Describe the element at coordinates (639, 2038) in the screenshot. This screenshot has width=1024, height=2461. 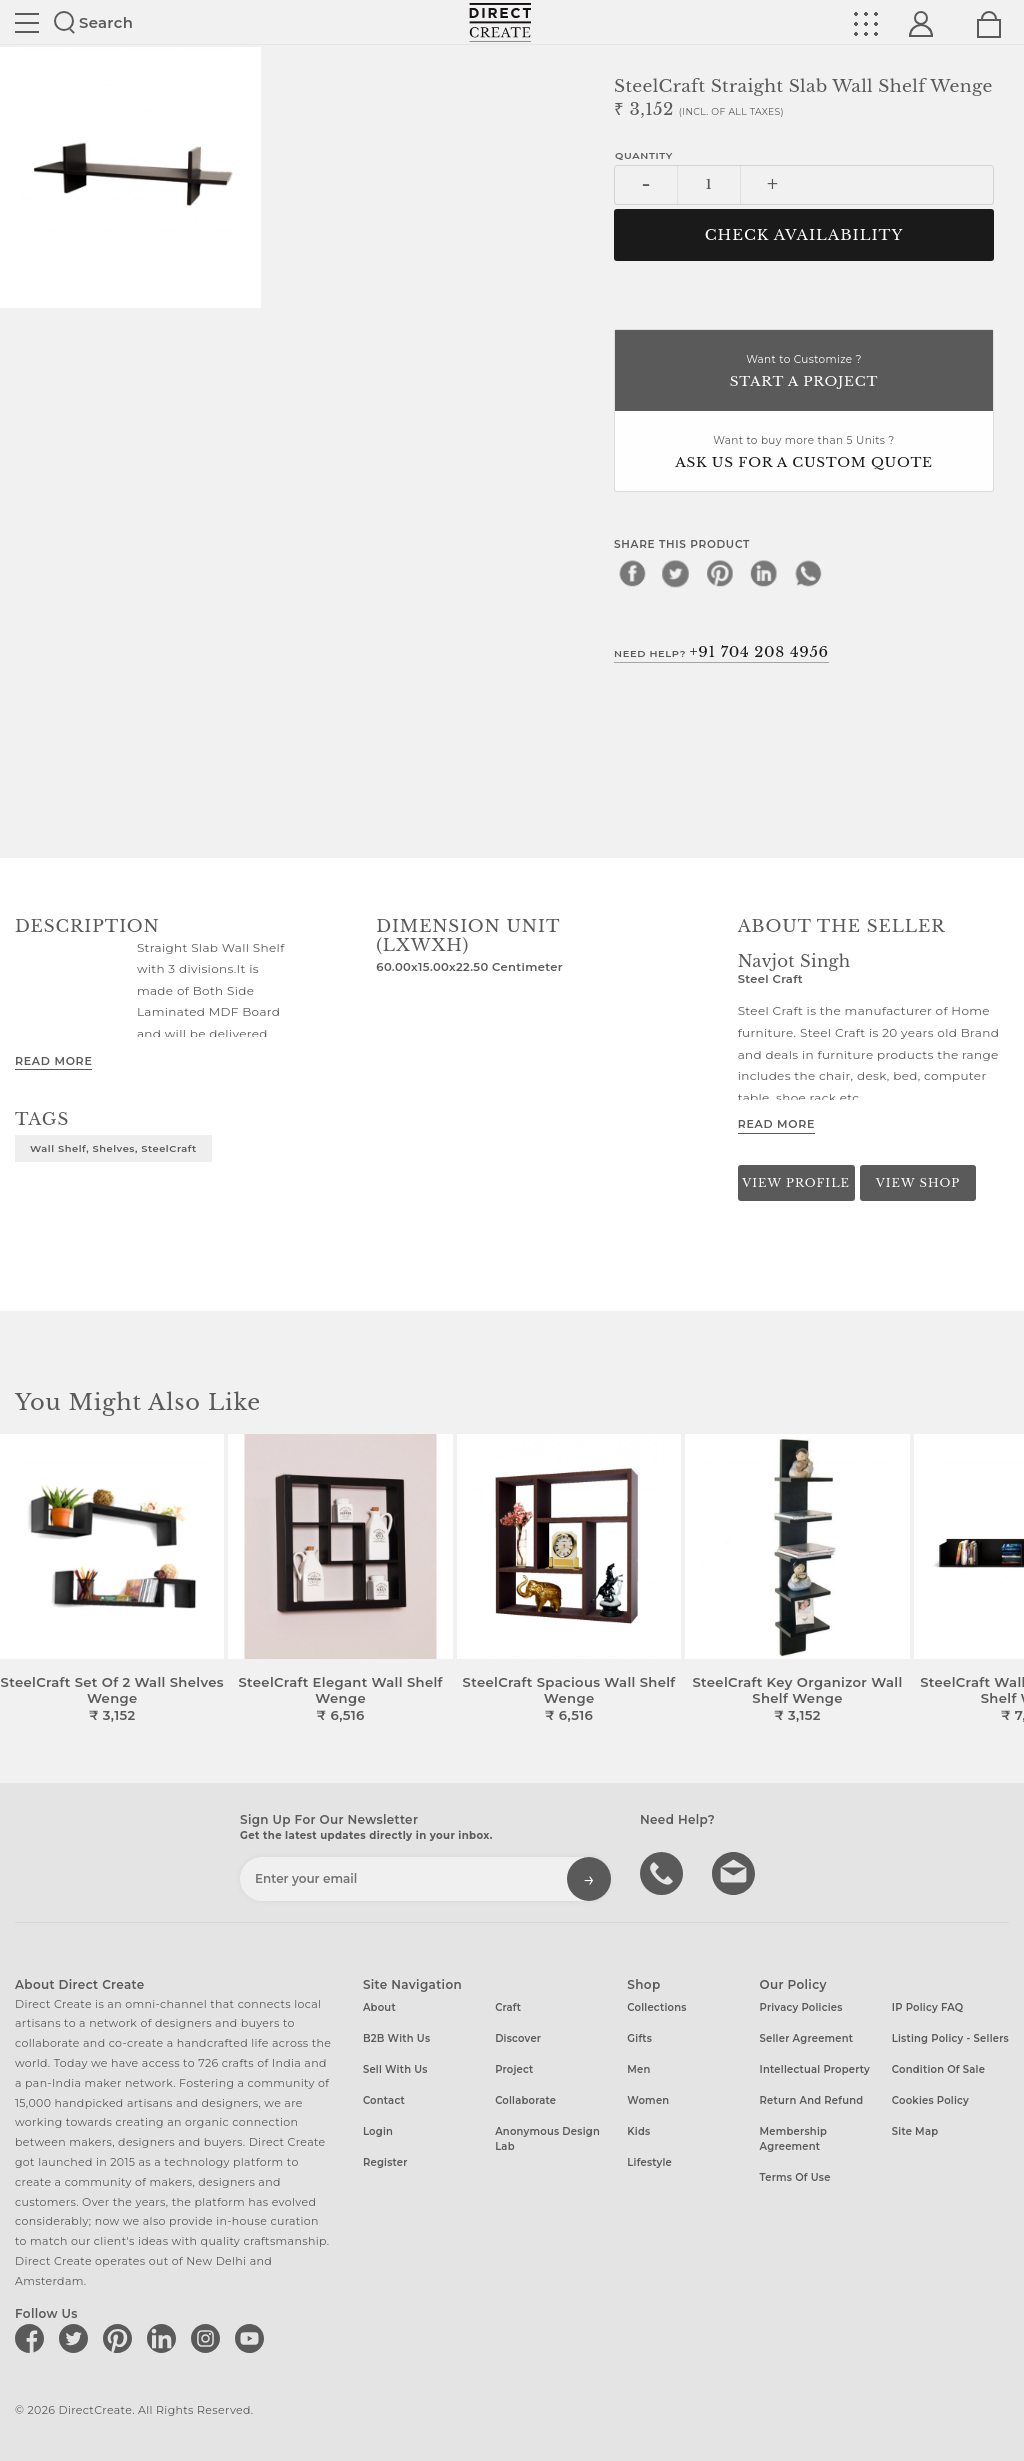
I see `Gifts` at that location.